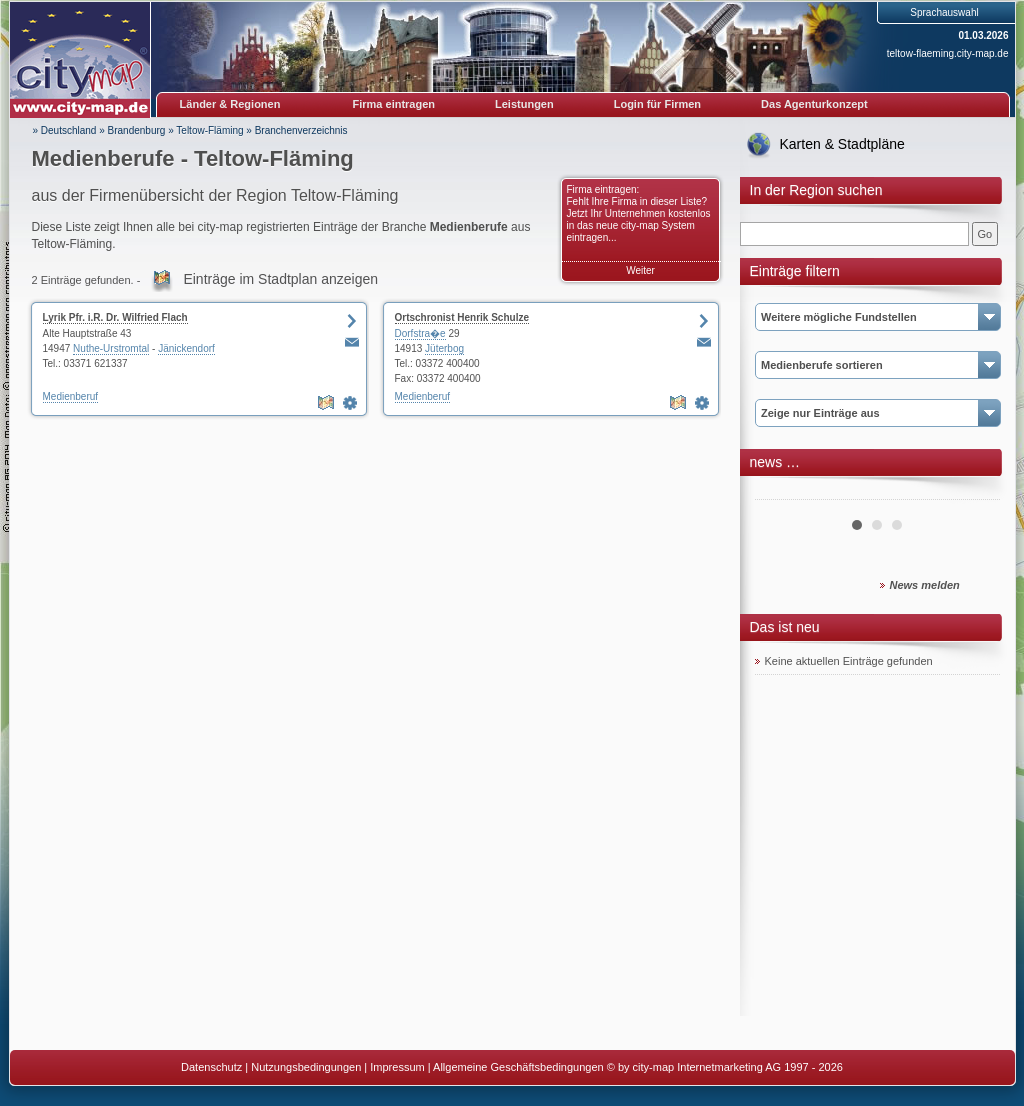 This screenshot has height=1106, width=1024. Describe the element at coordinates (301, 130) in the screenshot. I see `Branchenverzeichnis` at that location.